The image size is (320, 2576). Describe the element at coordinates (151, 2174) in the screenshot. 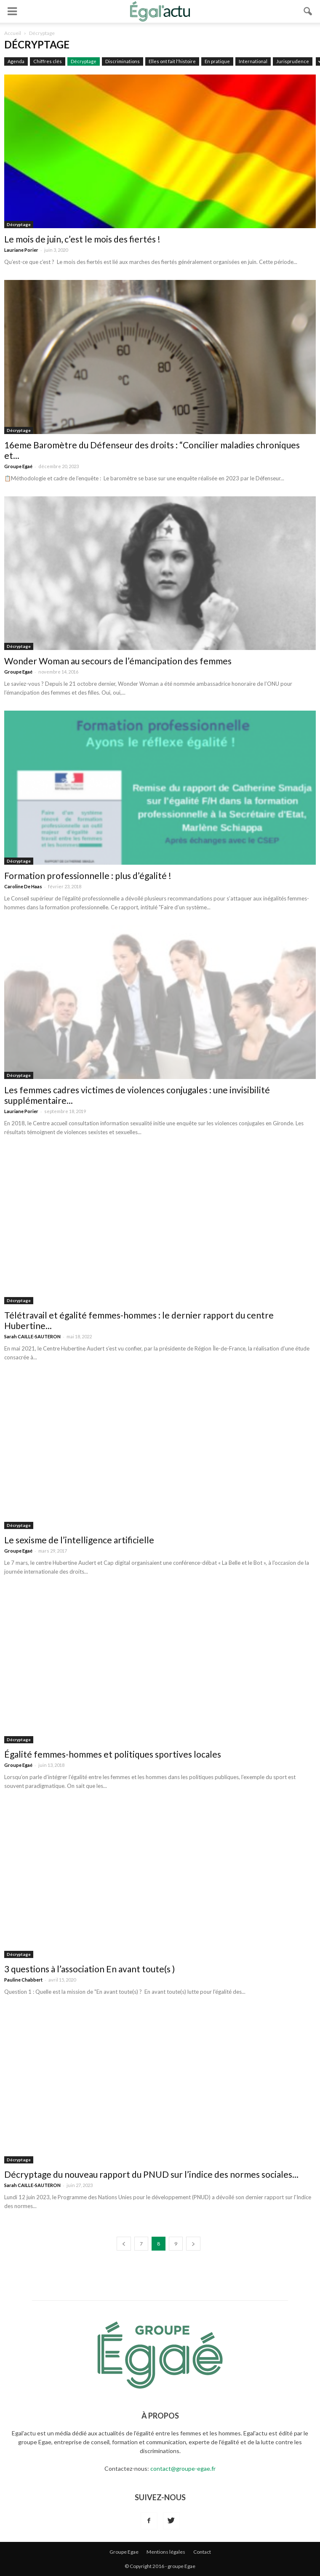

I see `Décryptage du nouveau rapport du PNUD sur l’indice des normes sociales...` at that location.